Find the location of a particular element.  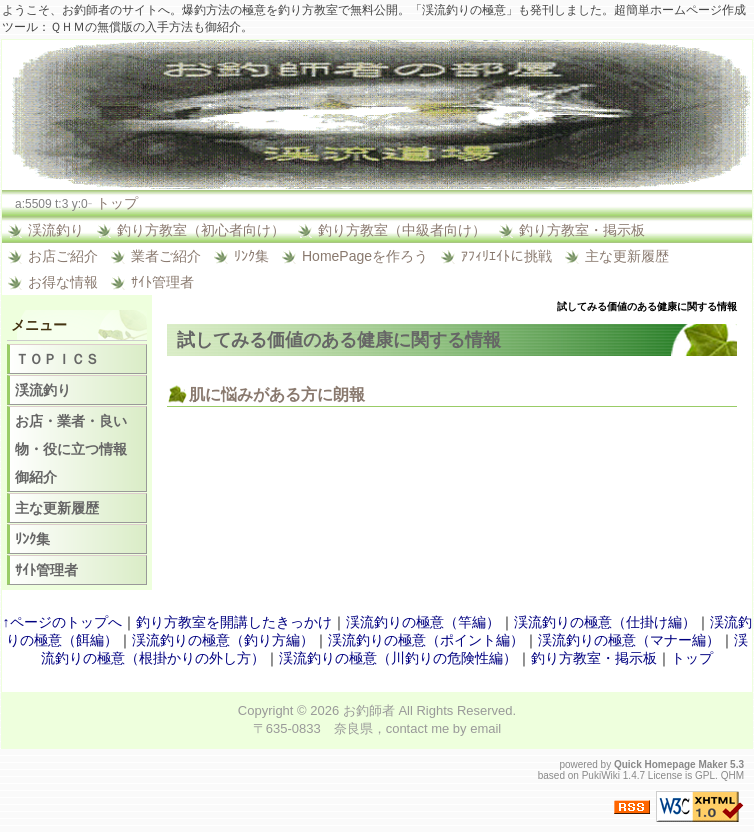

お得な情報 is located at coordinates (63, 282).